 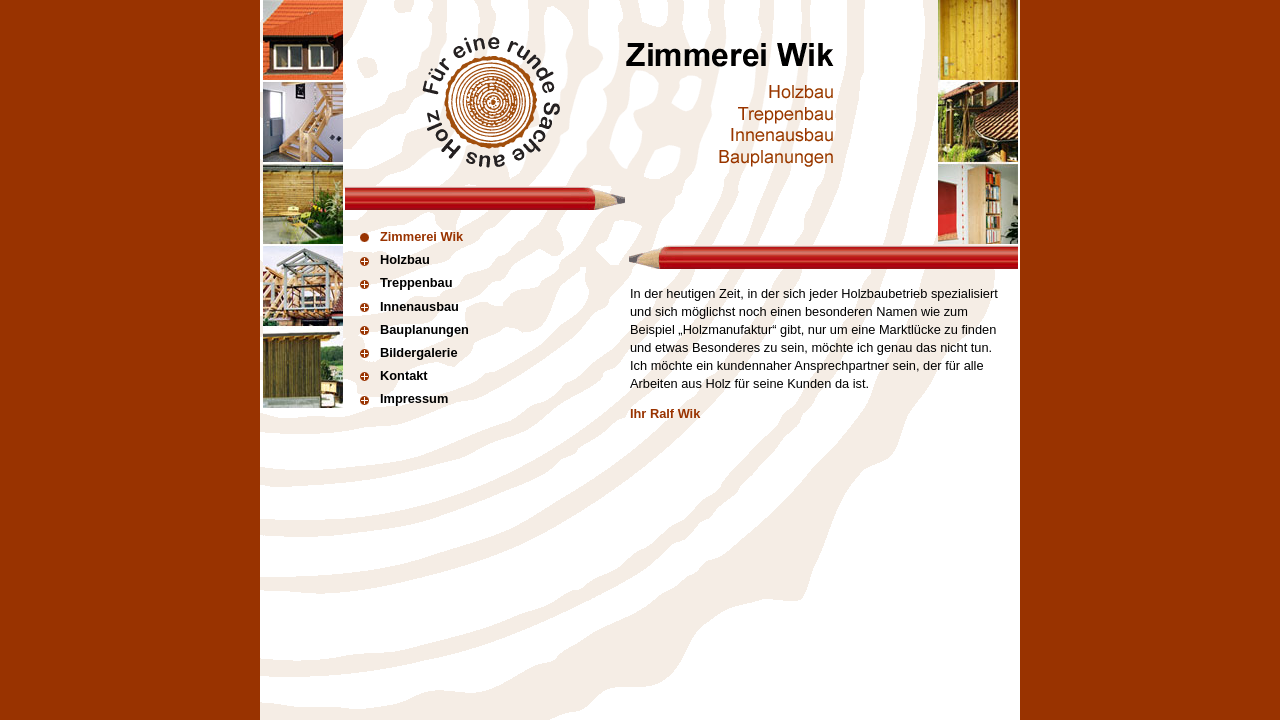 I want to click on Innenausbau, so click(x=409, y=306).